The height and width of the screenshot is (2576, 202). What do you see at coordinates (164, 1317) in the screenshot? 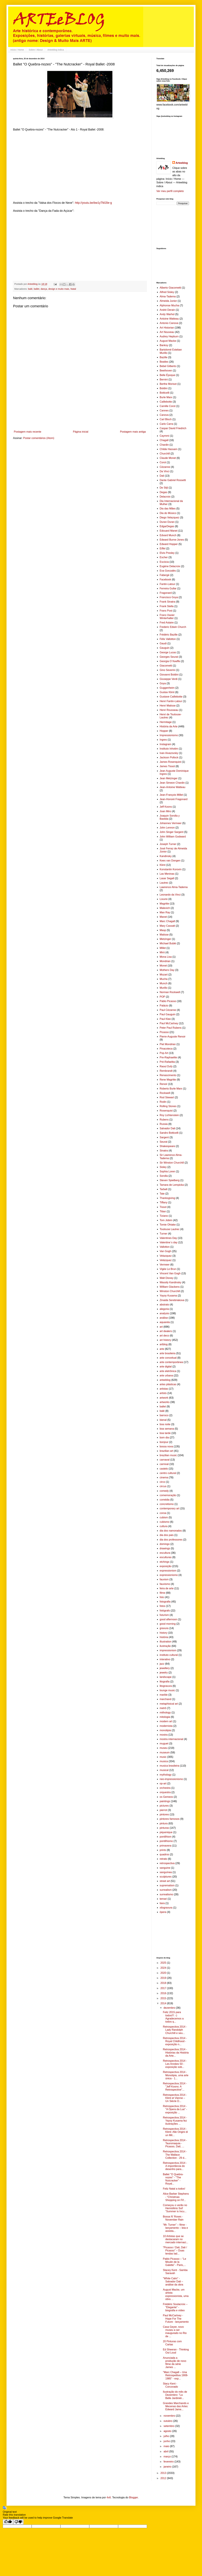
I see `análise` at bounding box center [164, 1317].